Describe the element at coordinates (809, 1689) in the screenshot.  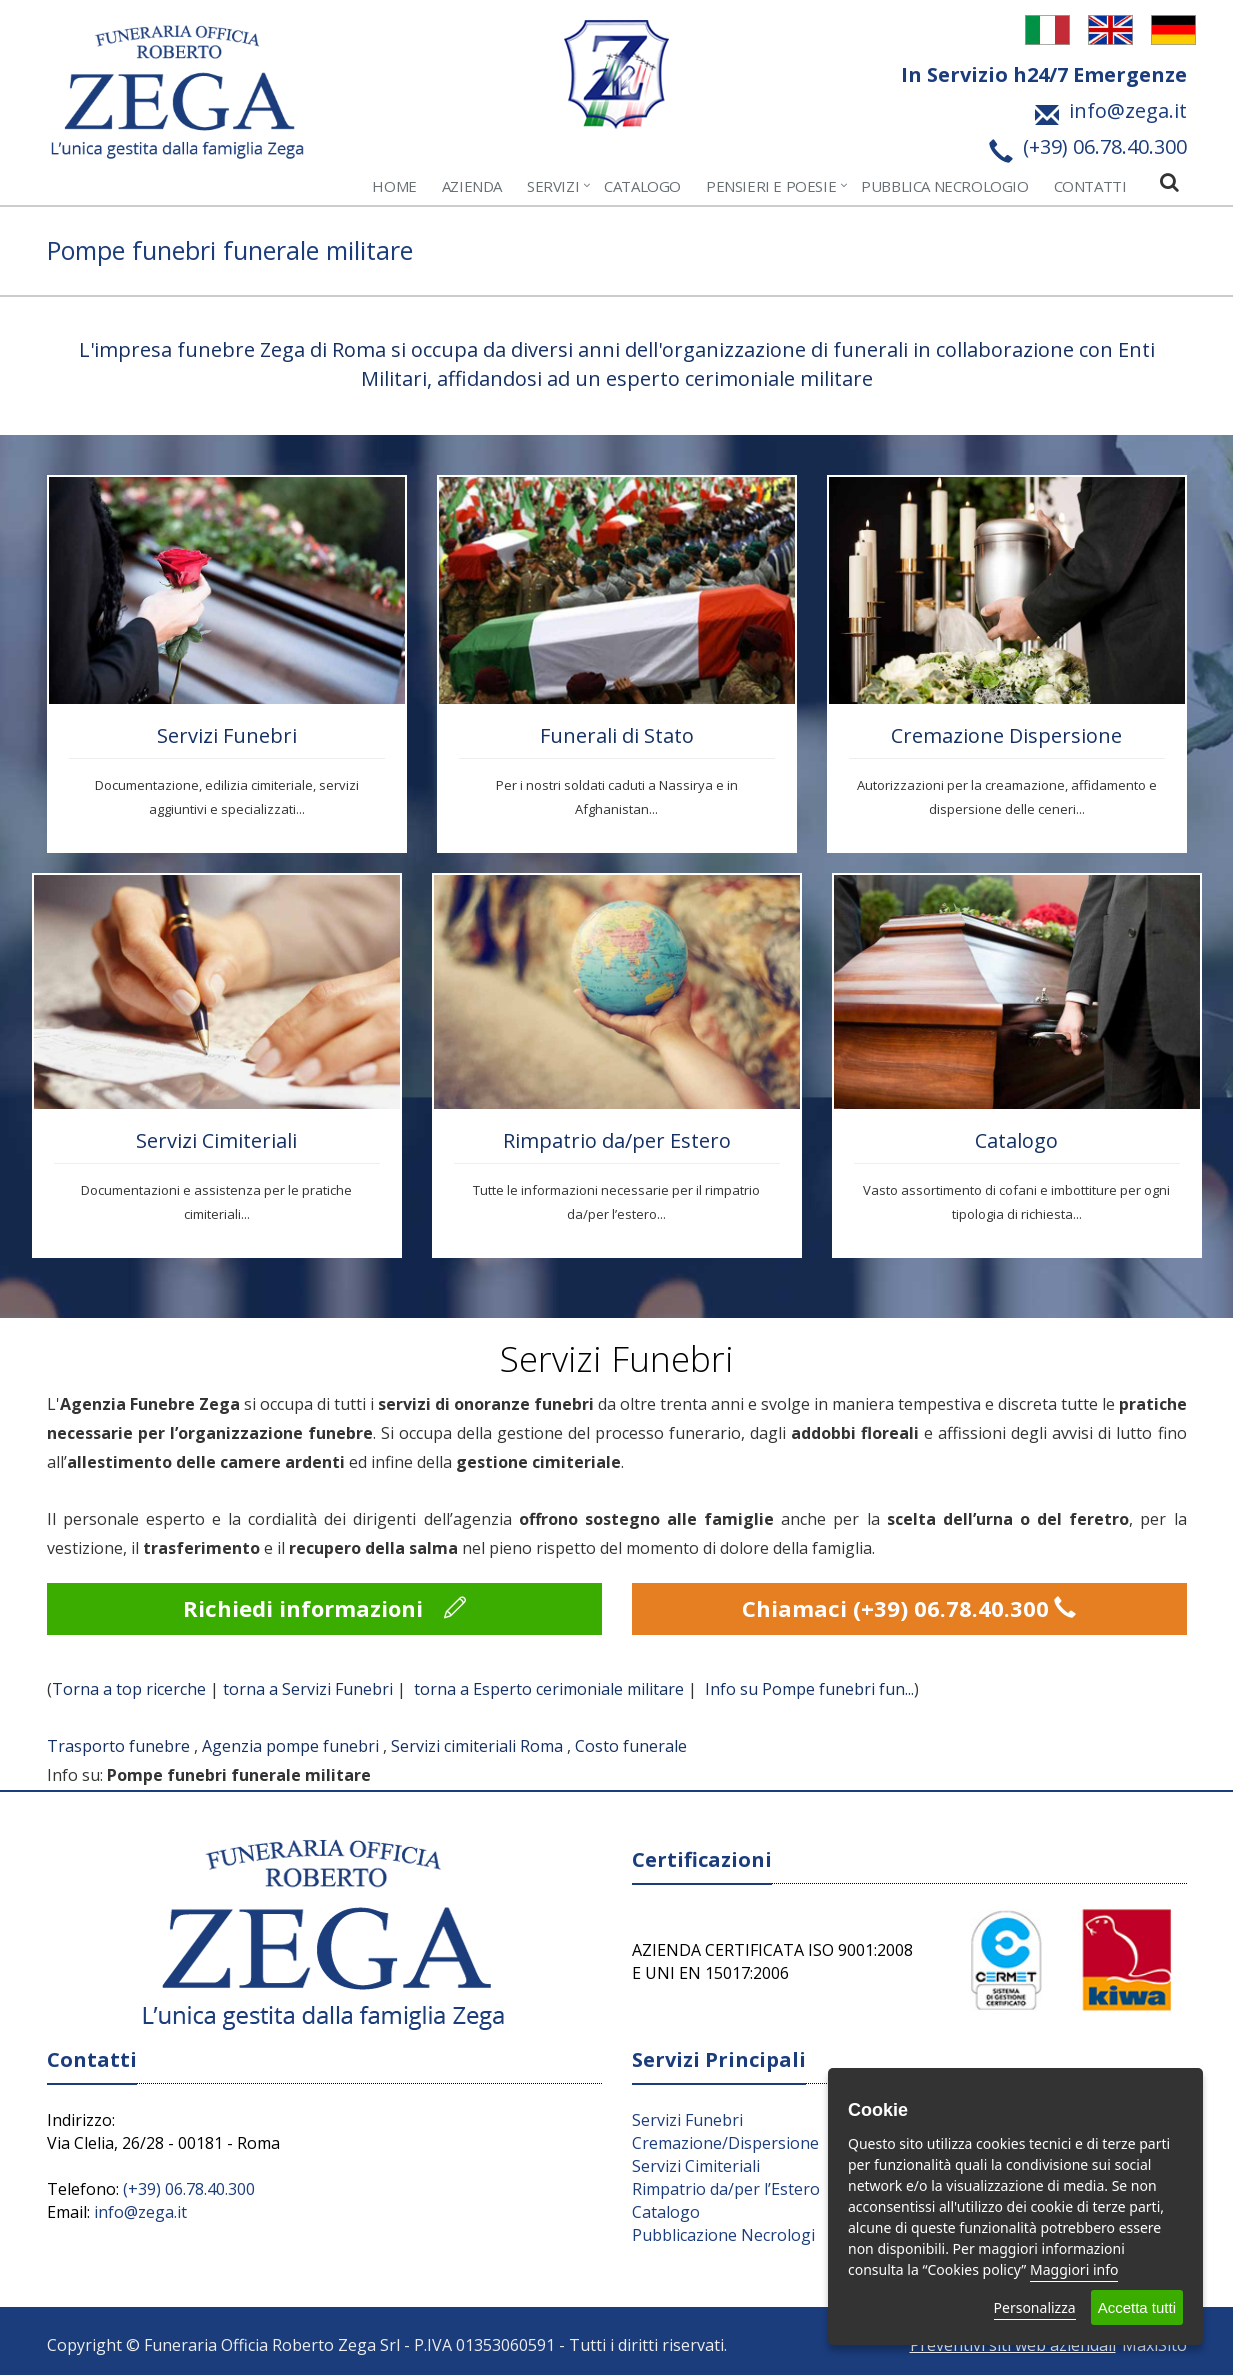
I see `Info su Pompe funebri fun...` at that location.